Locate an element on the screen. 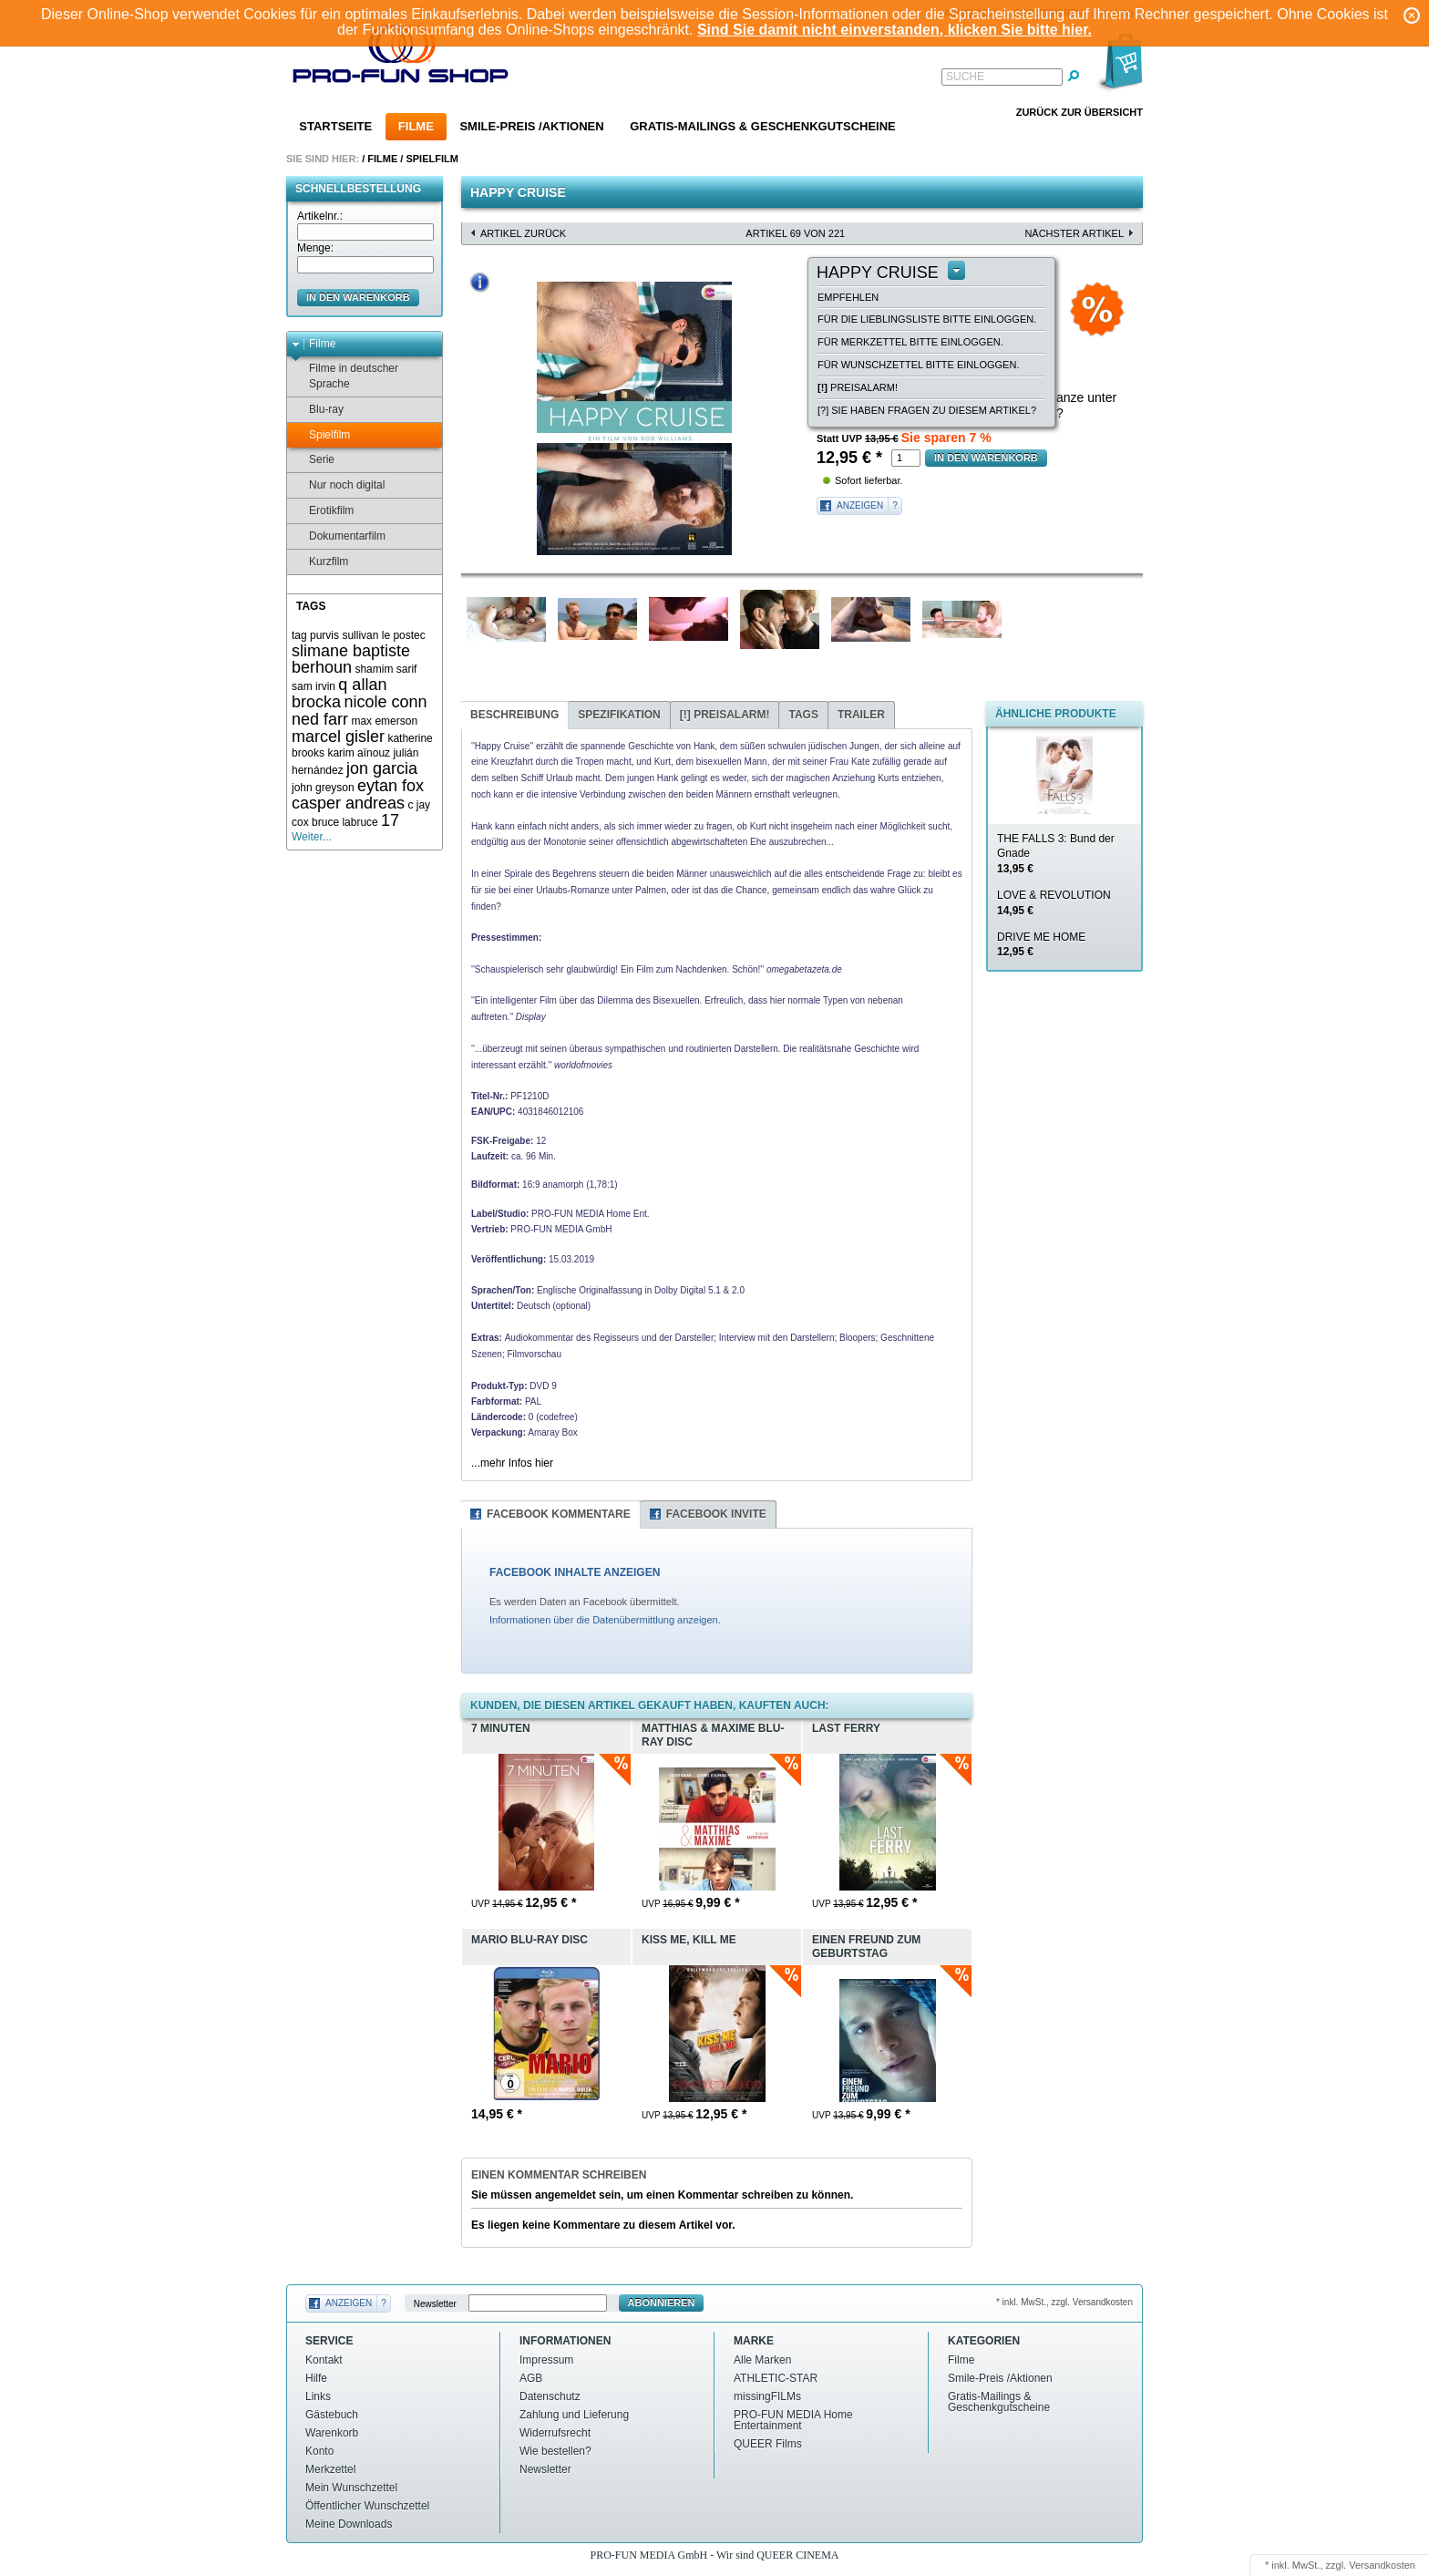  Konto is located at coordinates (319, 2451).